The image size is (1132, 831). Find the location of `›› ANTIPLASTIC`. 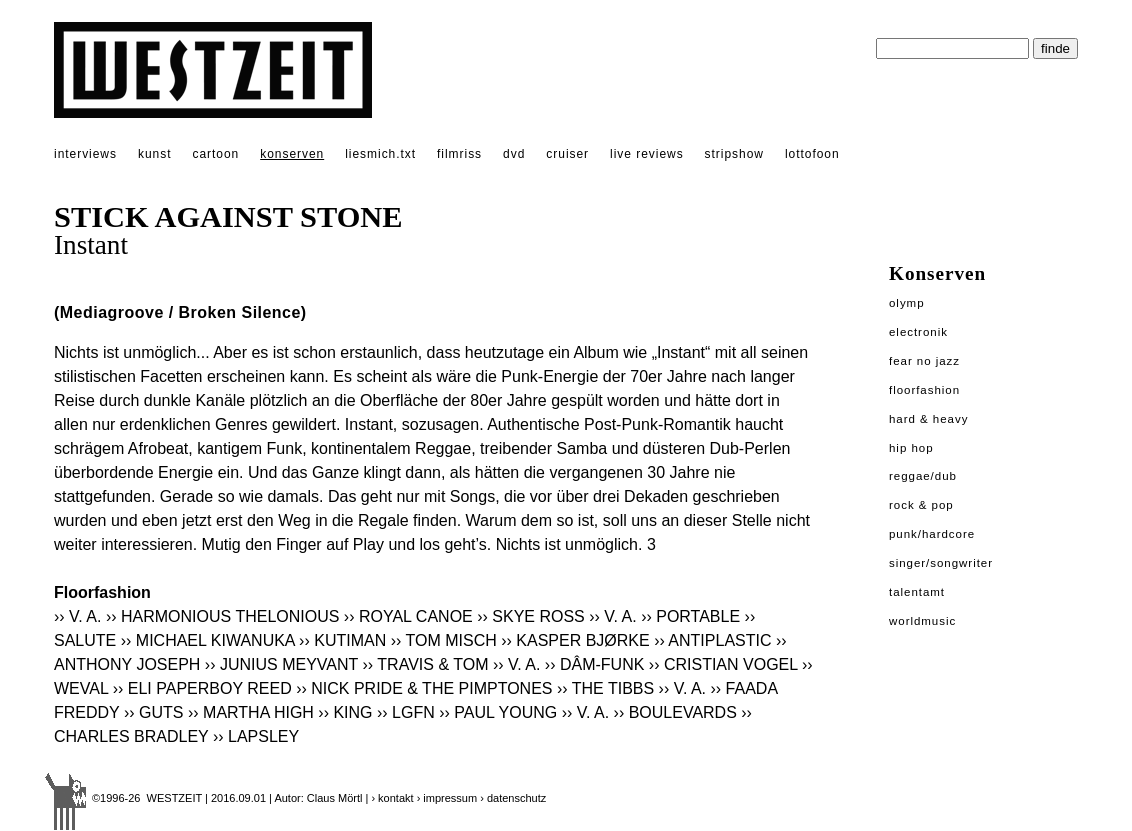

›› ANTIPLASTIC is located at coordinates (712, 640).